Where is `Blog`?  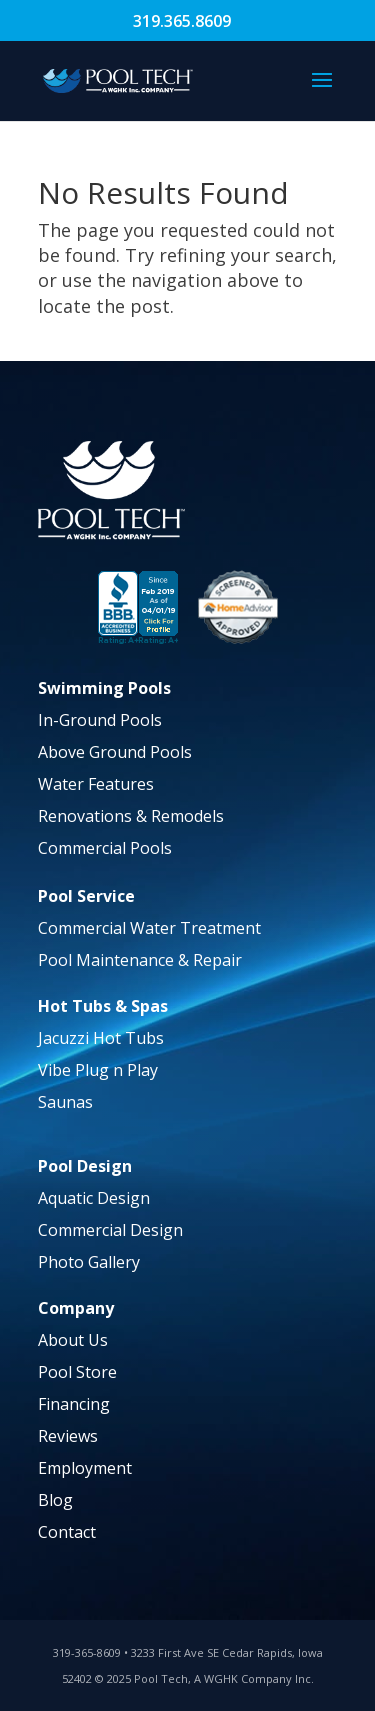 Blog is located at coordinates (55, 1500).